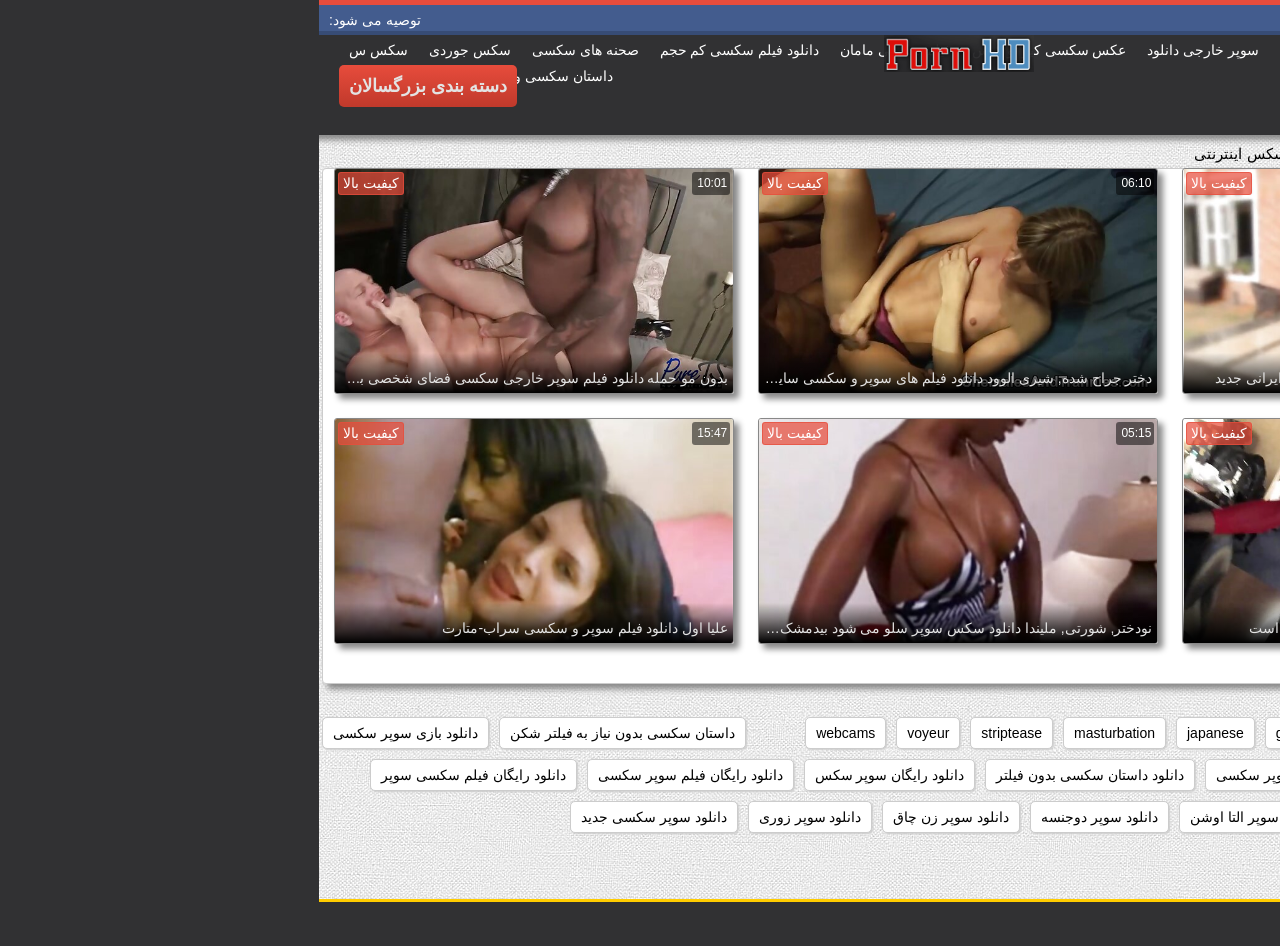  What do you see at coordinates (86, 733) in the screenshot?
I see `دانلود بازی سوپر سکسی` at bounding box center [86, 733].